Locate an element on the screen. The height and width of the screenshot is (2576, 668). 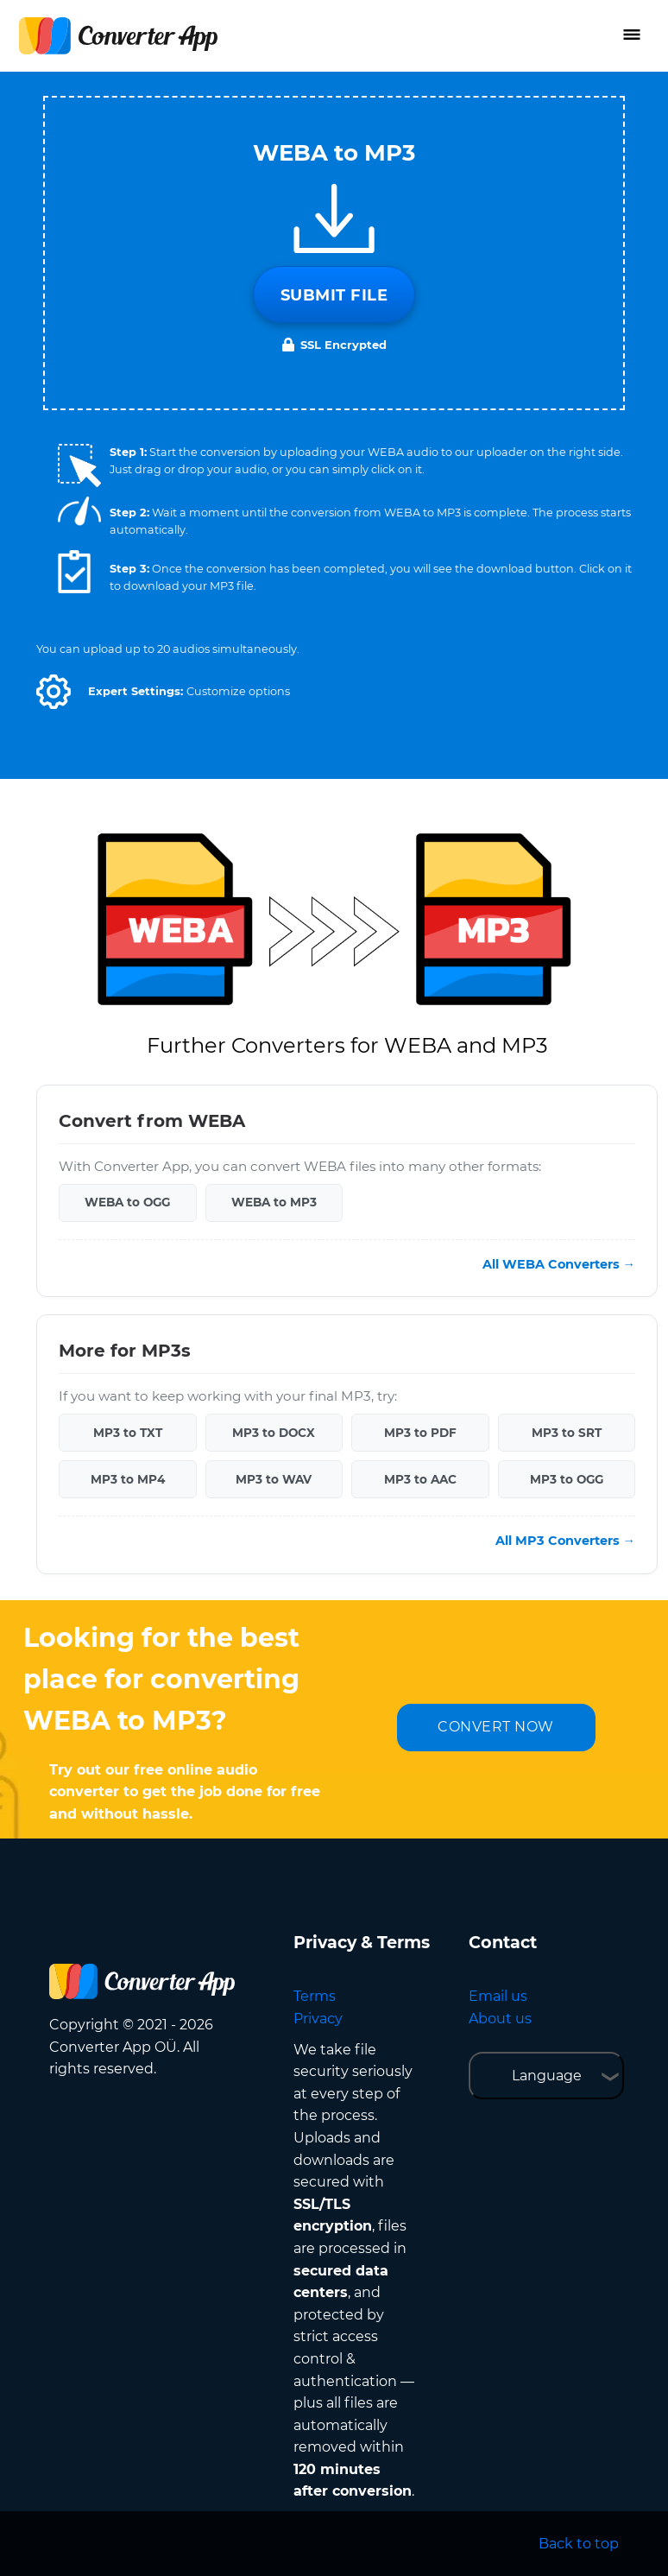
MP3 to DOCX is located at coordinates (273, 1433).